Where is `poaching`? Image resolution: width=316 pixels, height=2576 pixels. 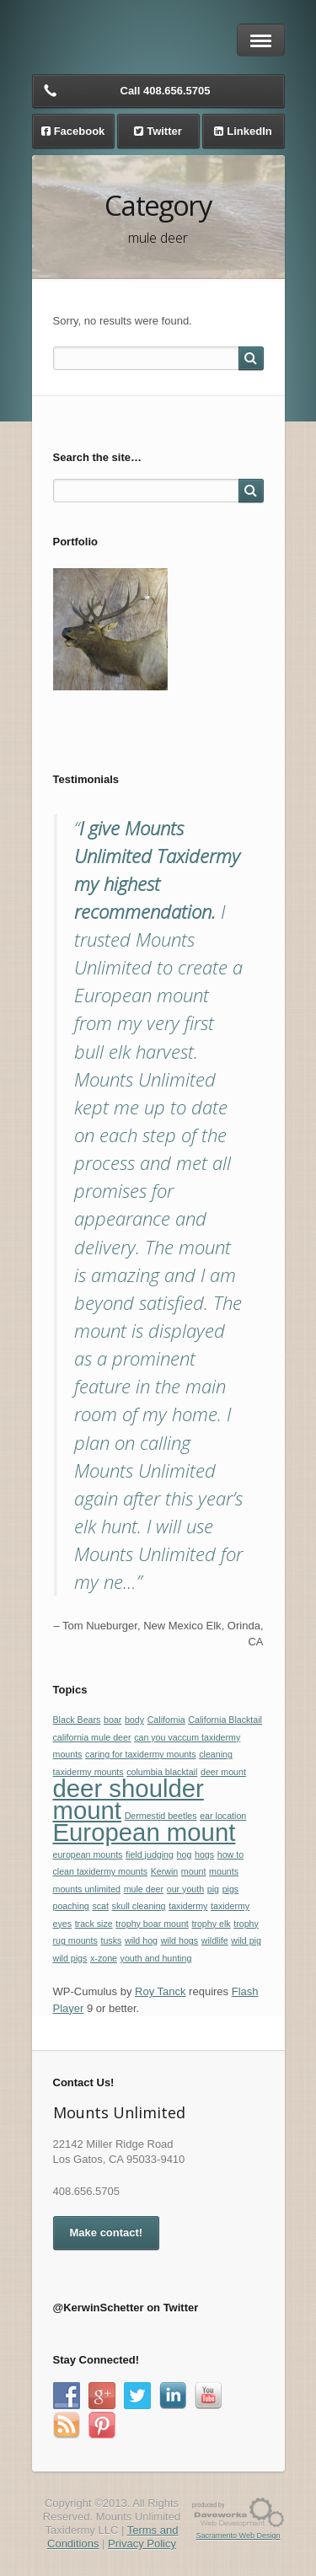 poaching is located at coordinates (71, 1906).